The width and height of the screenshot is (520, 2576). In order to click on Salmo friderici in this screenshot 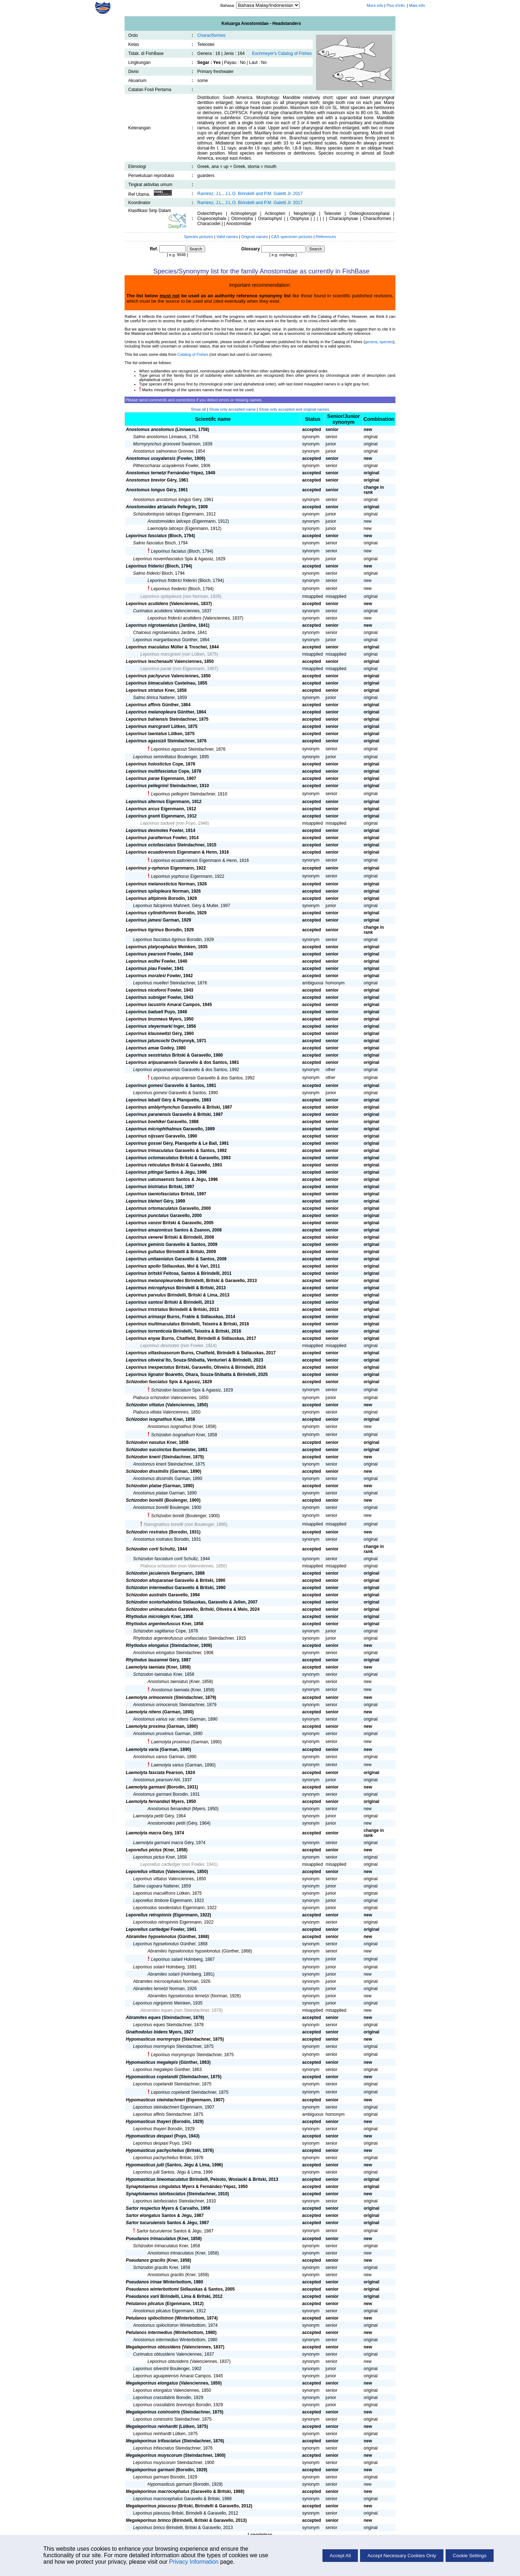, I will do `click(147, 573)`.